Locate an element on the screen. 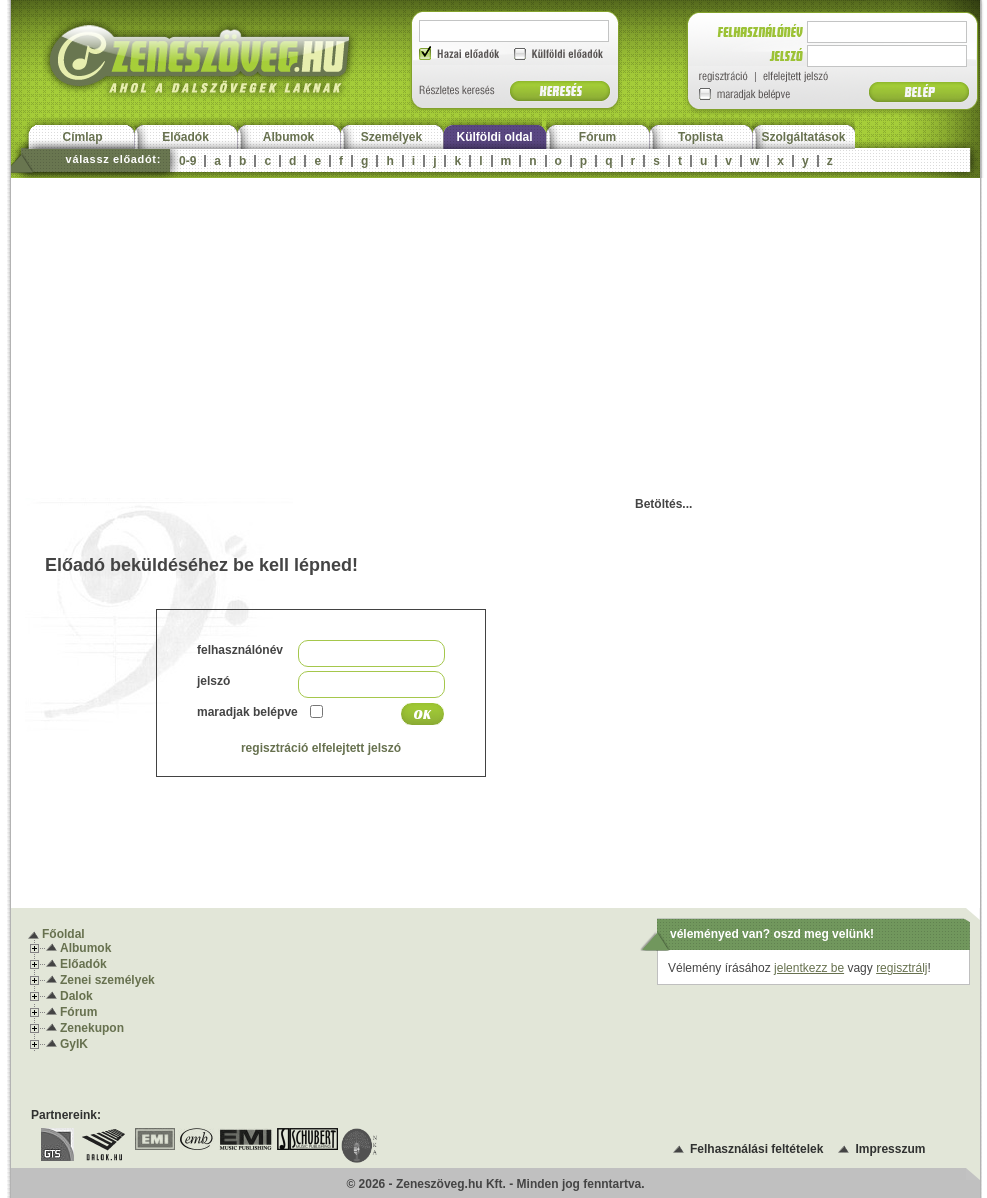  Fórum is located at coordinates (597, 137).